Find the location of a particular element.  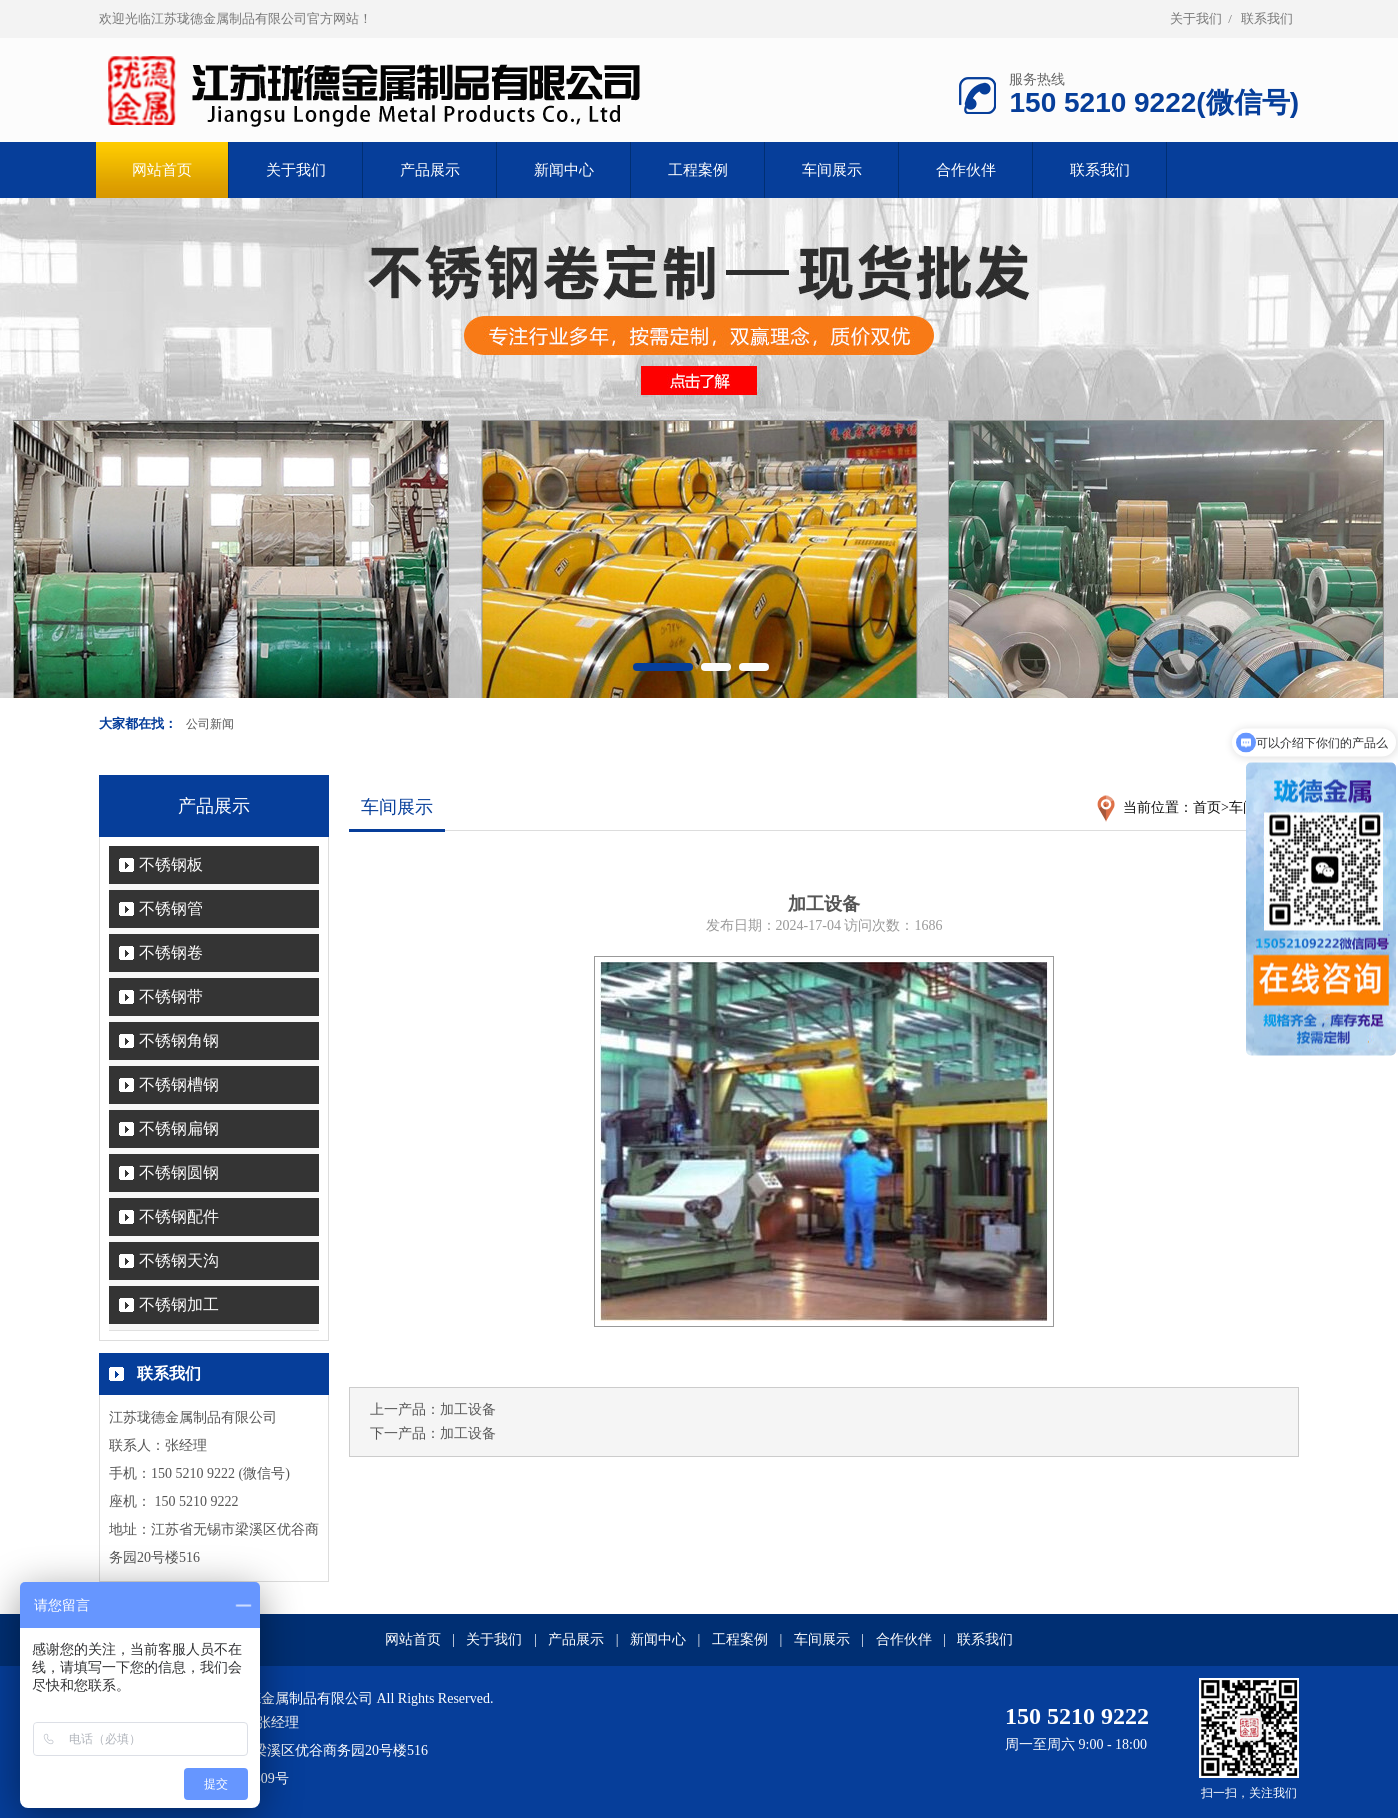

不锈钢圆钢 is located at coordinates (179, 1172).